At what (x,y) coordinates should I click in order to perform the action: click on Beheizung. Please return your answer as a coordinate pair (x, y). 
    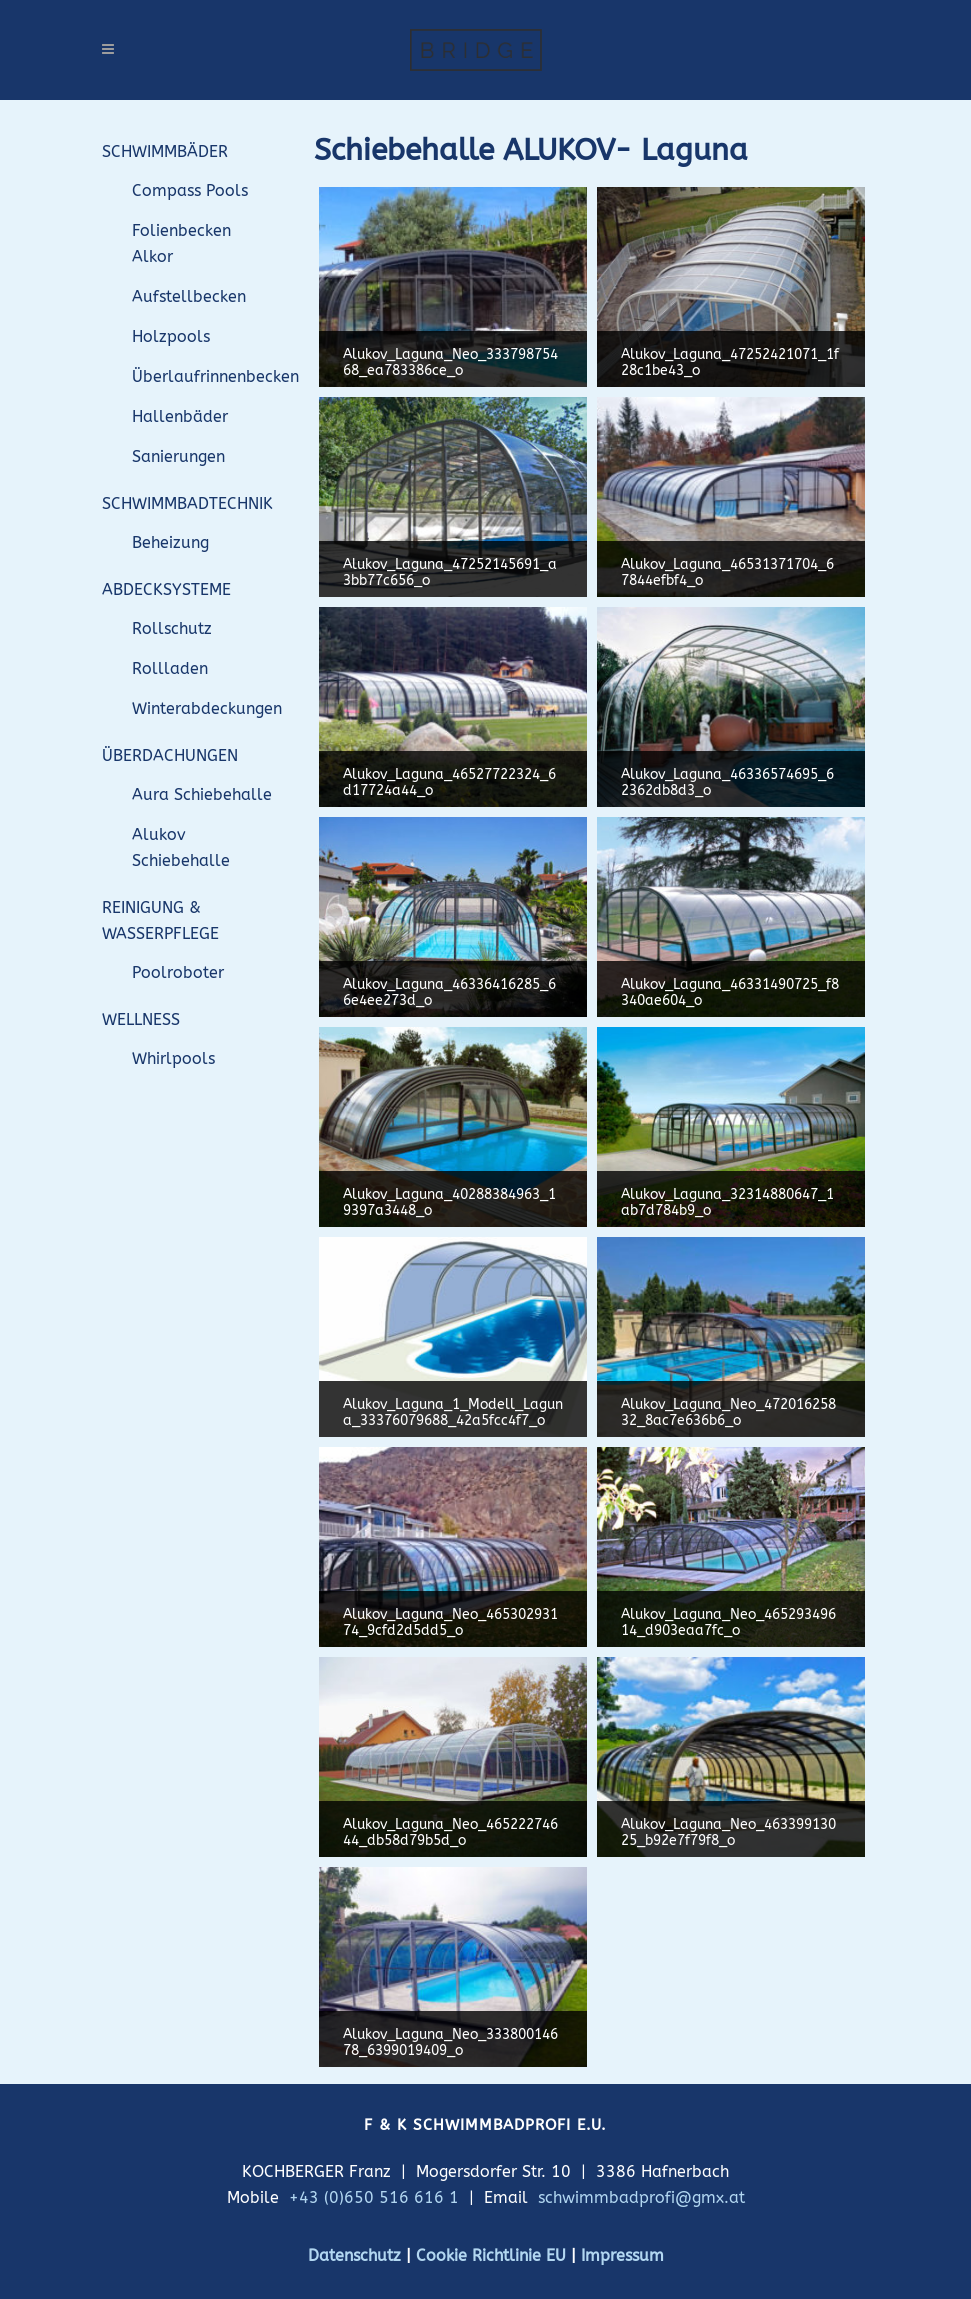
    Looking at the image, I should click on (170, 542).